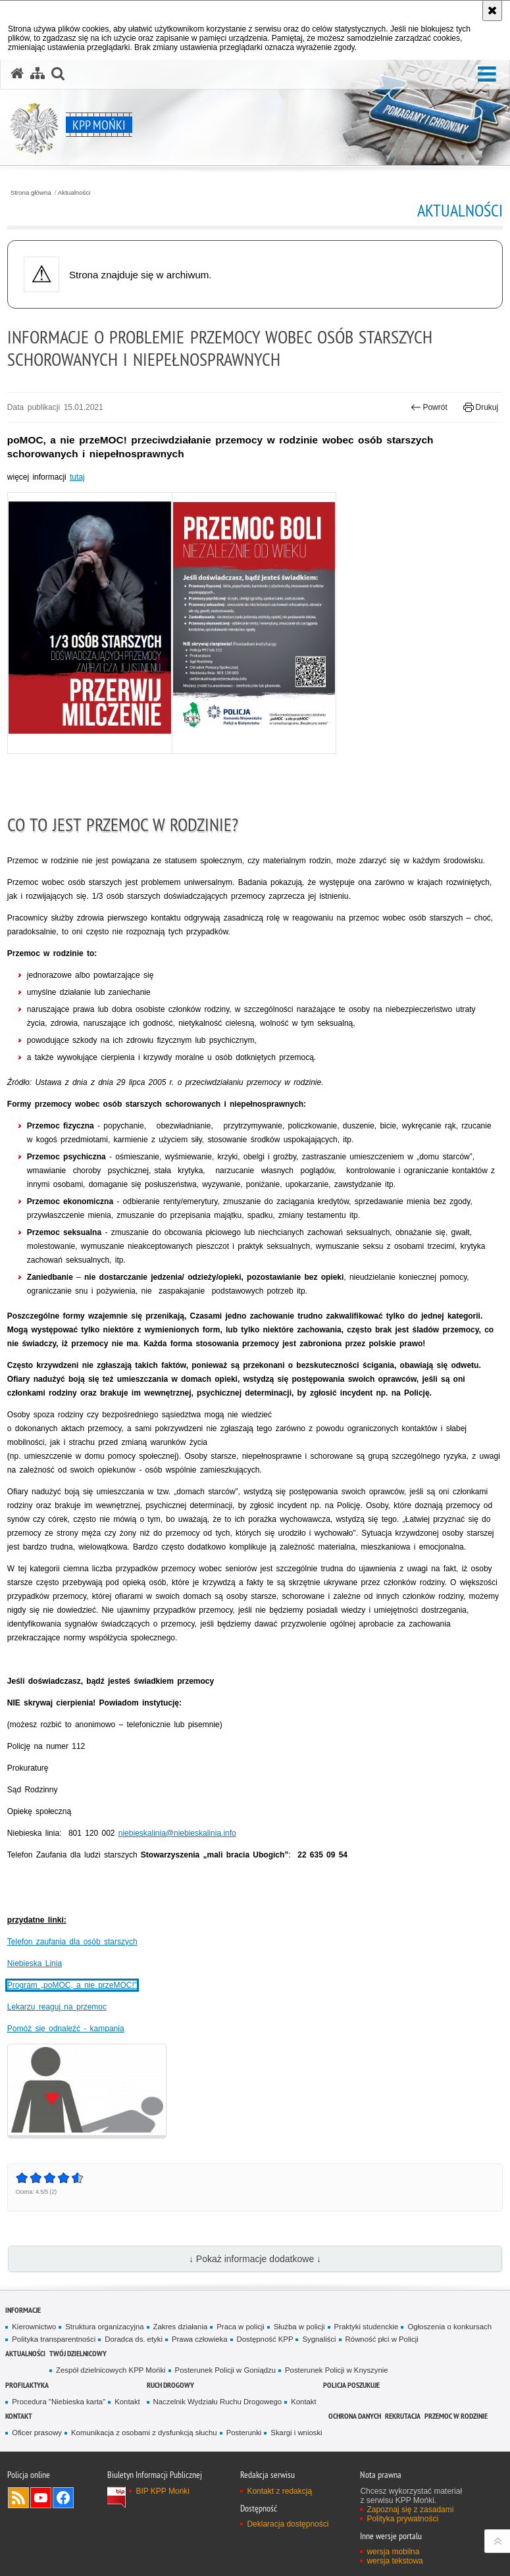 The image size is (510, 2576). I want to click on Kontakt, so click(127, 2402).